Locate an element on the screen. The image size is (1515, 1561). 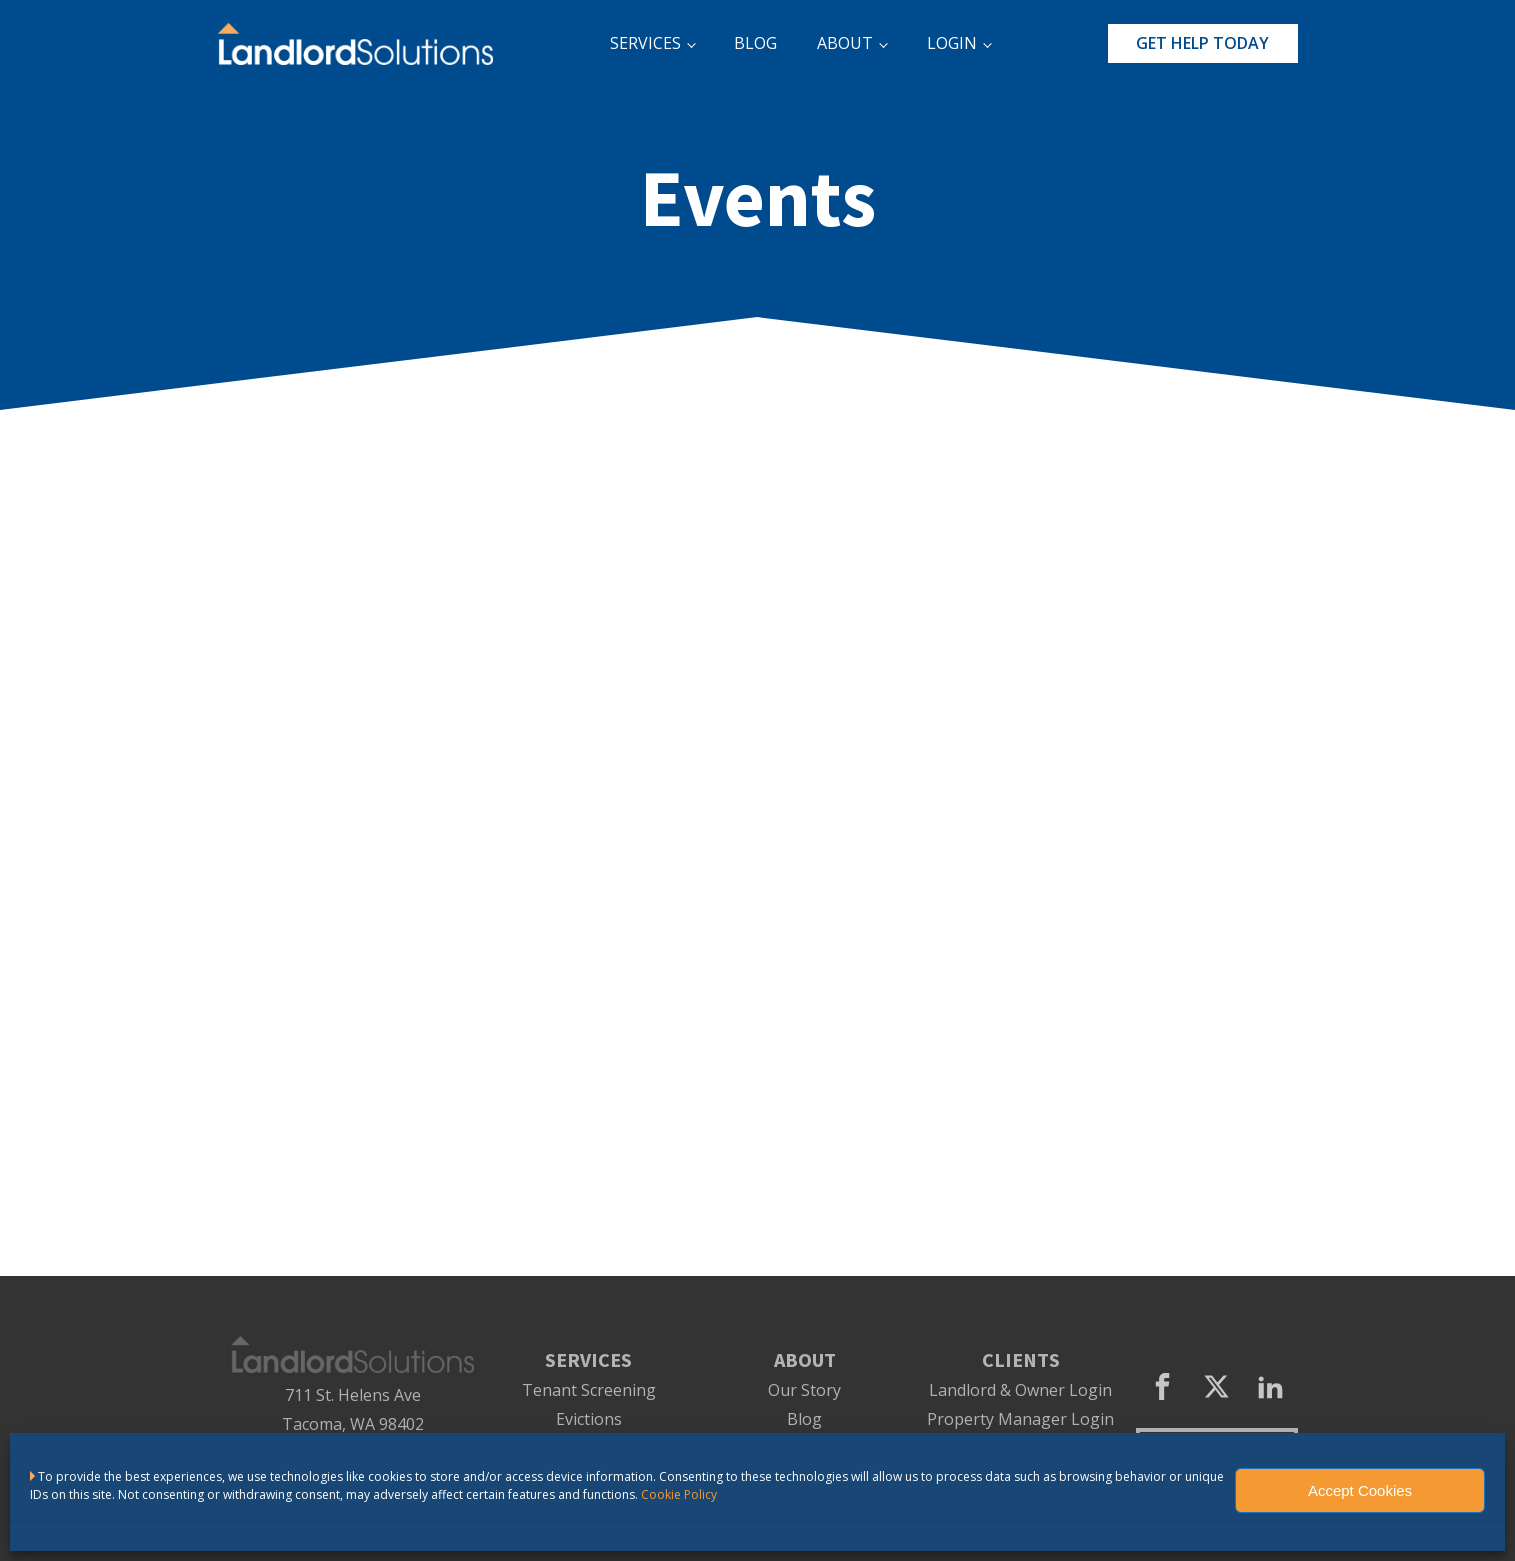
Property Manager Login is located at coordinates (1020, 1419).